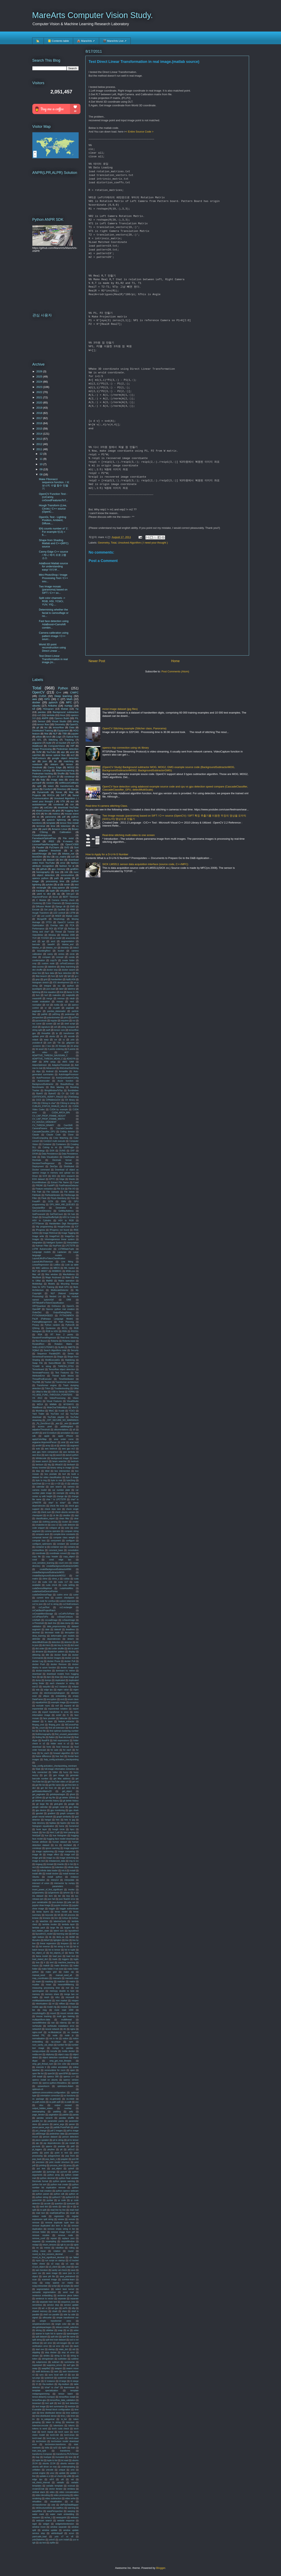  Describe the element at coordinates (55, 2337) in the screenshot. I see `split dict` at that location.